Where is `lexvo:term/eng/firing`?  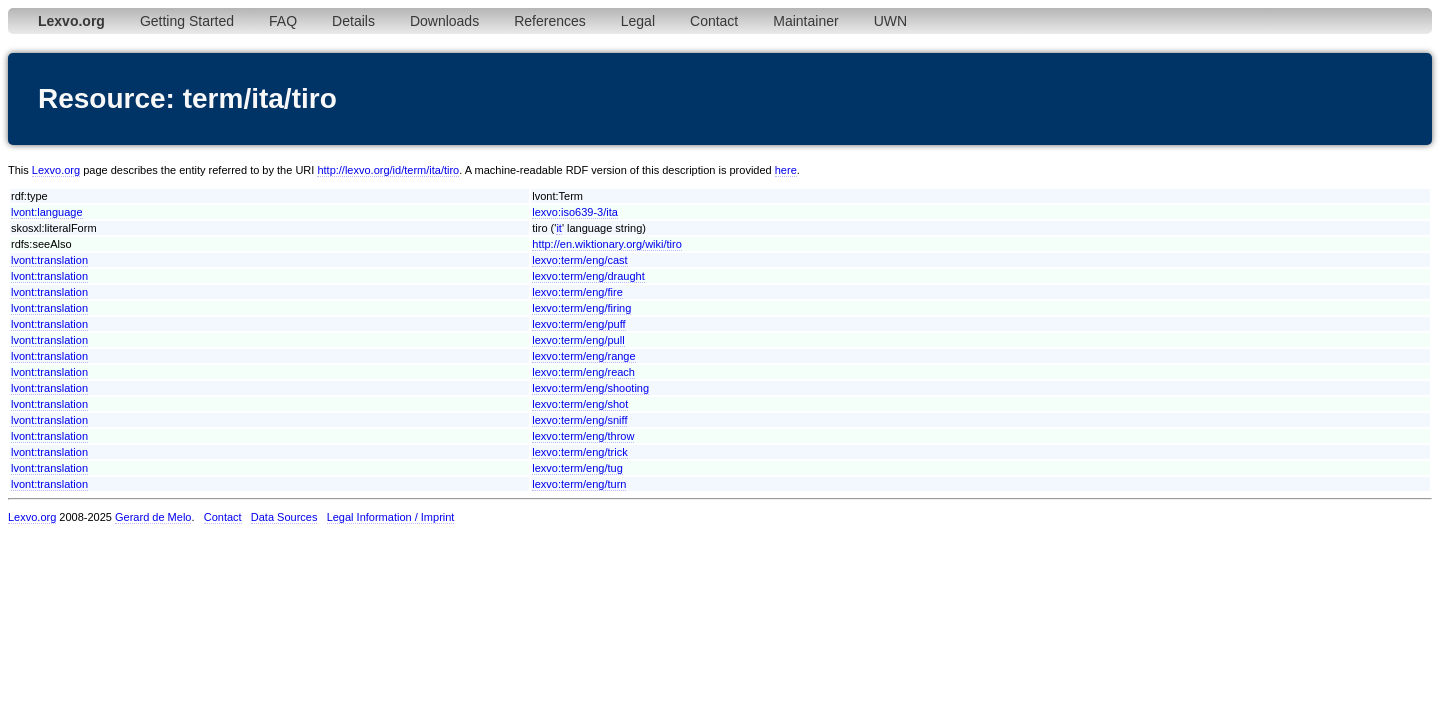 lexvo:term/eng/firing is located at coordinates (581, 308).